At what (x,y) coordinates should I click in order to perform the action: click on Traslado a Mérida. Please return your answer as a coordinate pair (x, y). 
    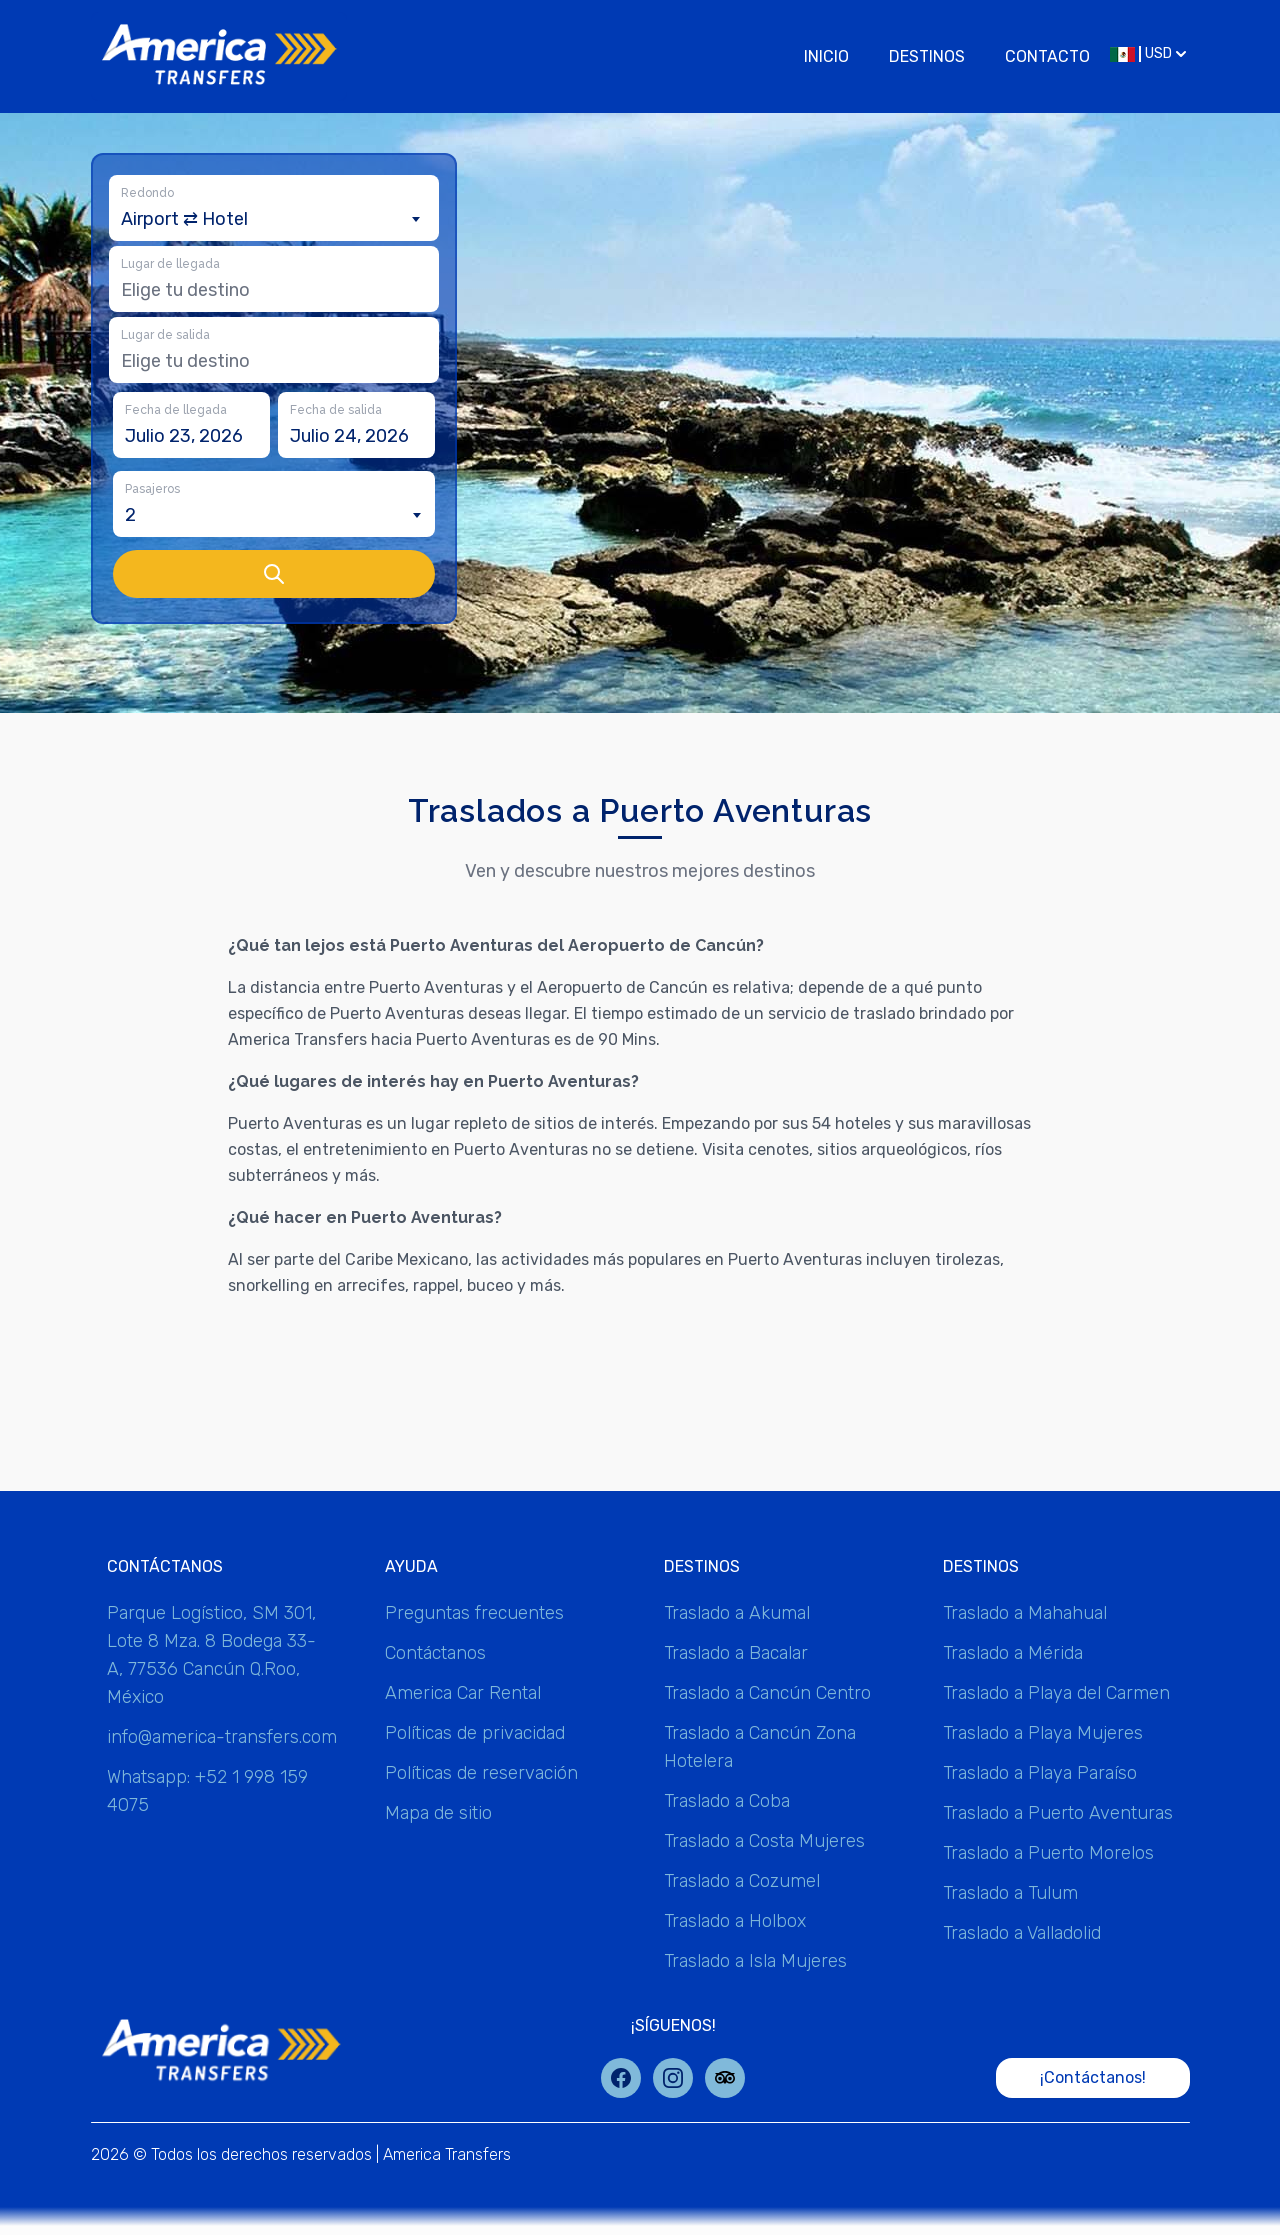
    Looking at the image, I should click on (1013, 1653).